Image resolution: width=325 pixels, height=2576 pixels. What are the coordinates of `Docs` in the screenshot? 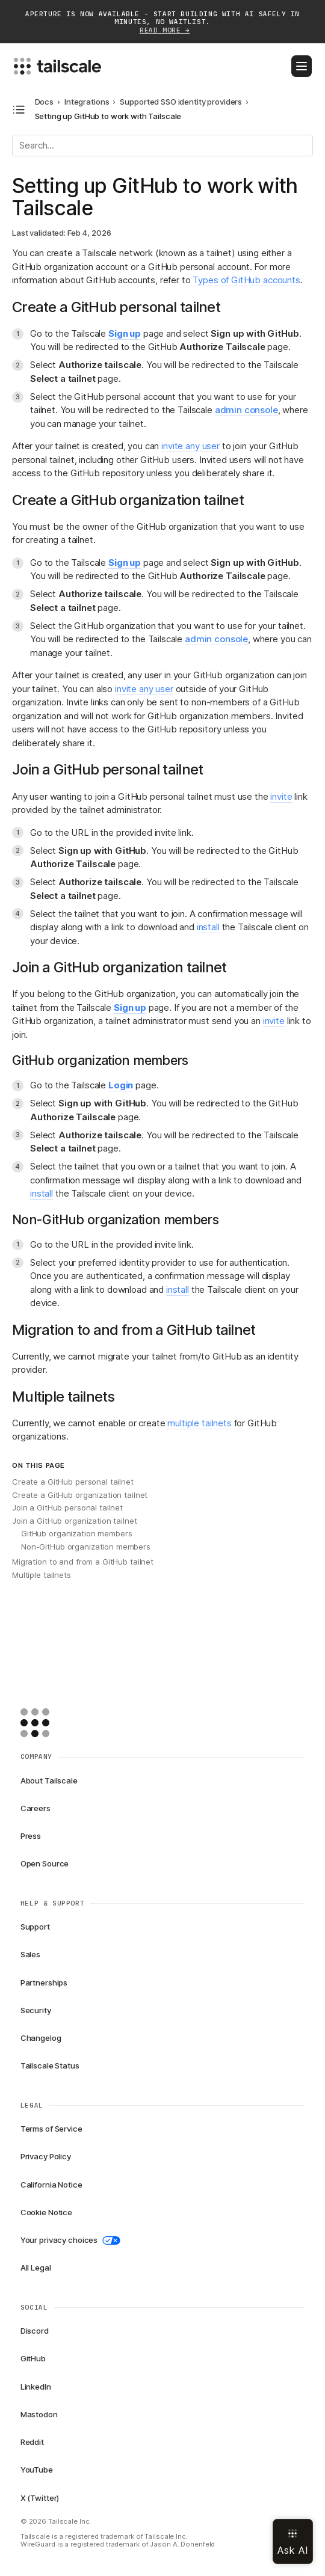 It's located at (44, 101).